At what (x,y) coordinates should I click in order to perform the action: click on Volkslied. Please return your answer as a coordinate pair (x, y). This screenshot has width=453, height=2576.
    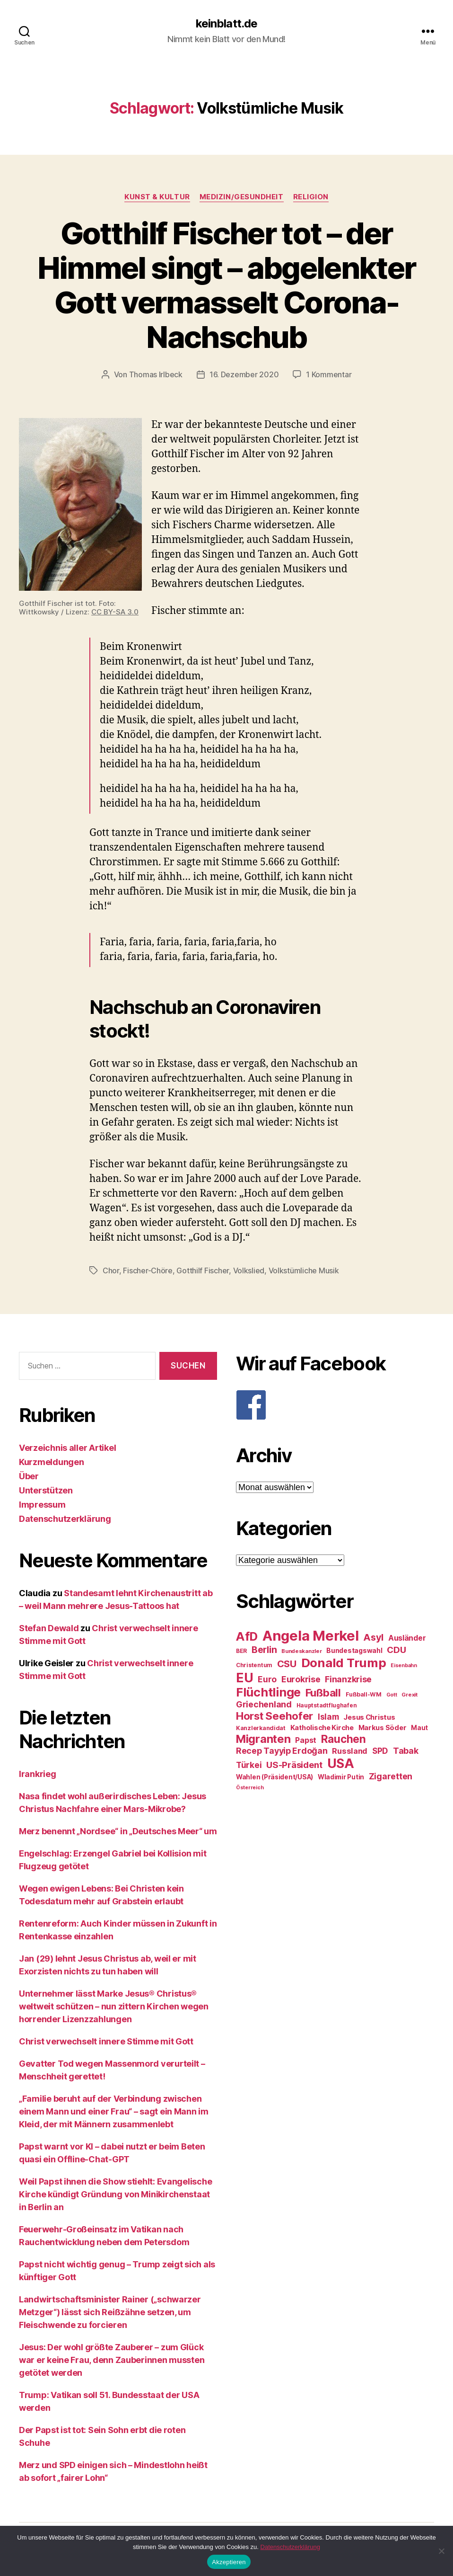
    Looking at the image, I should click on (249, 1270).